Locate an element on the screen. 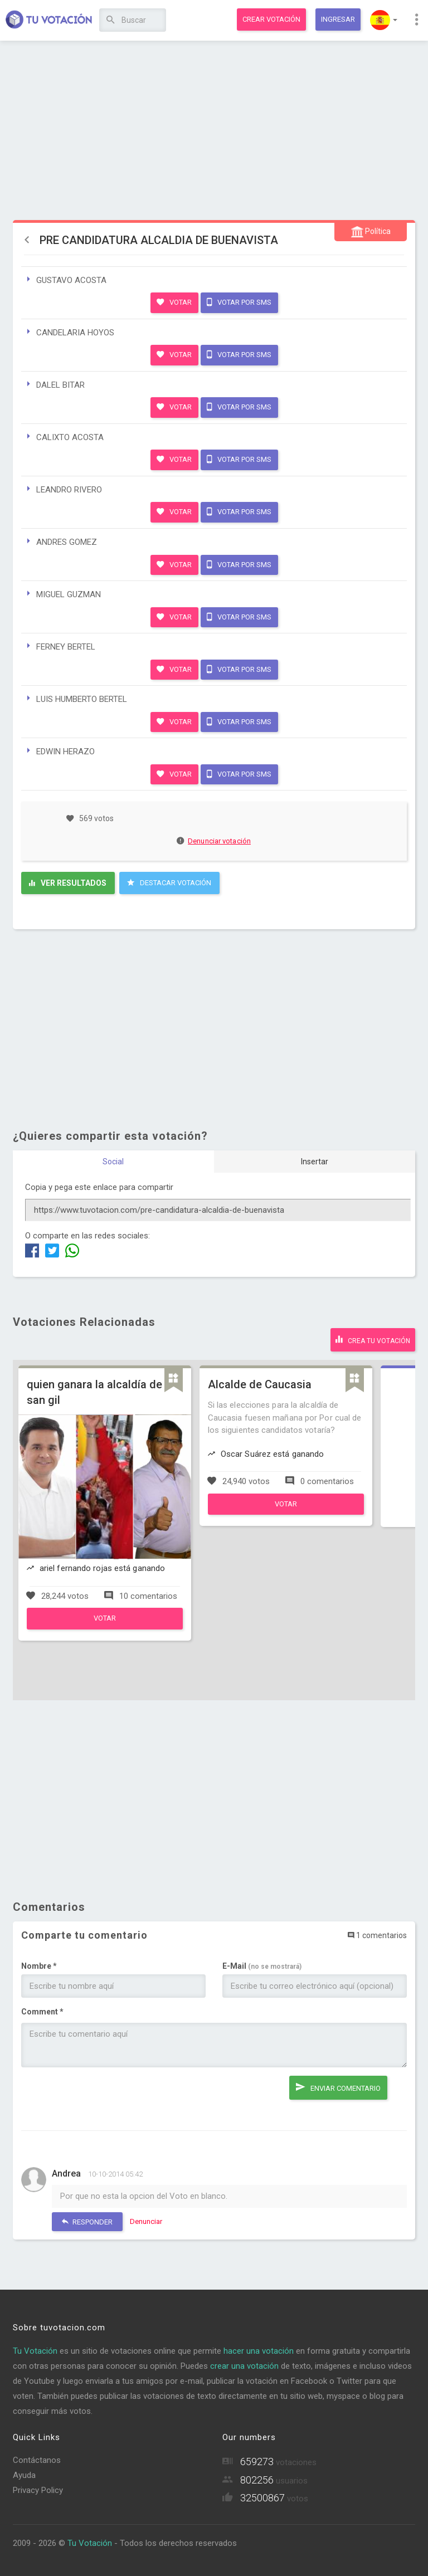  Social is located at coordinates (113, 1161).